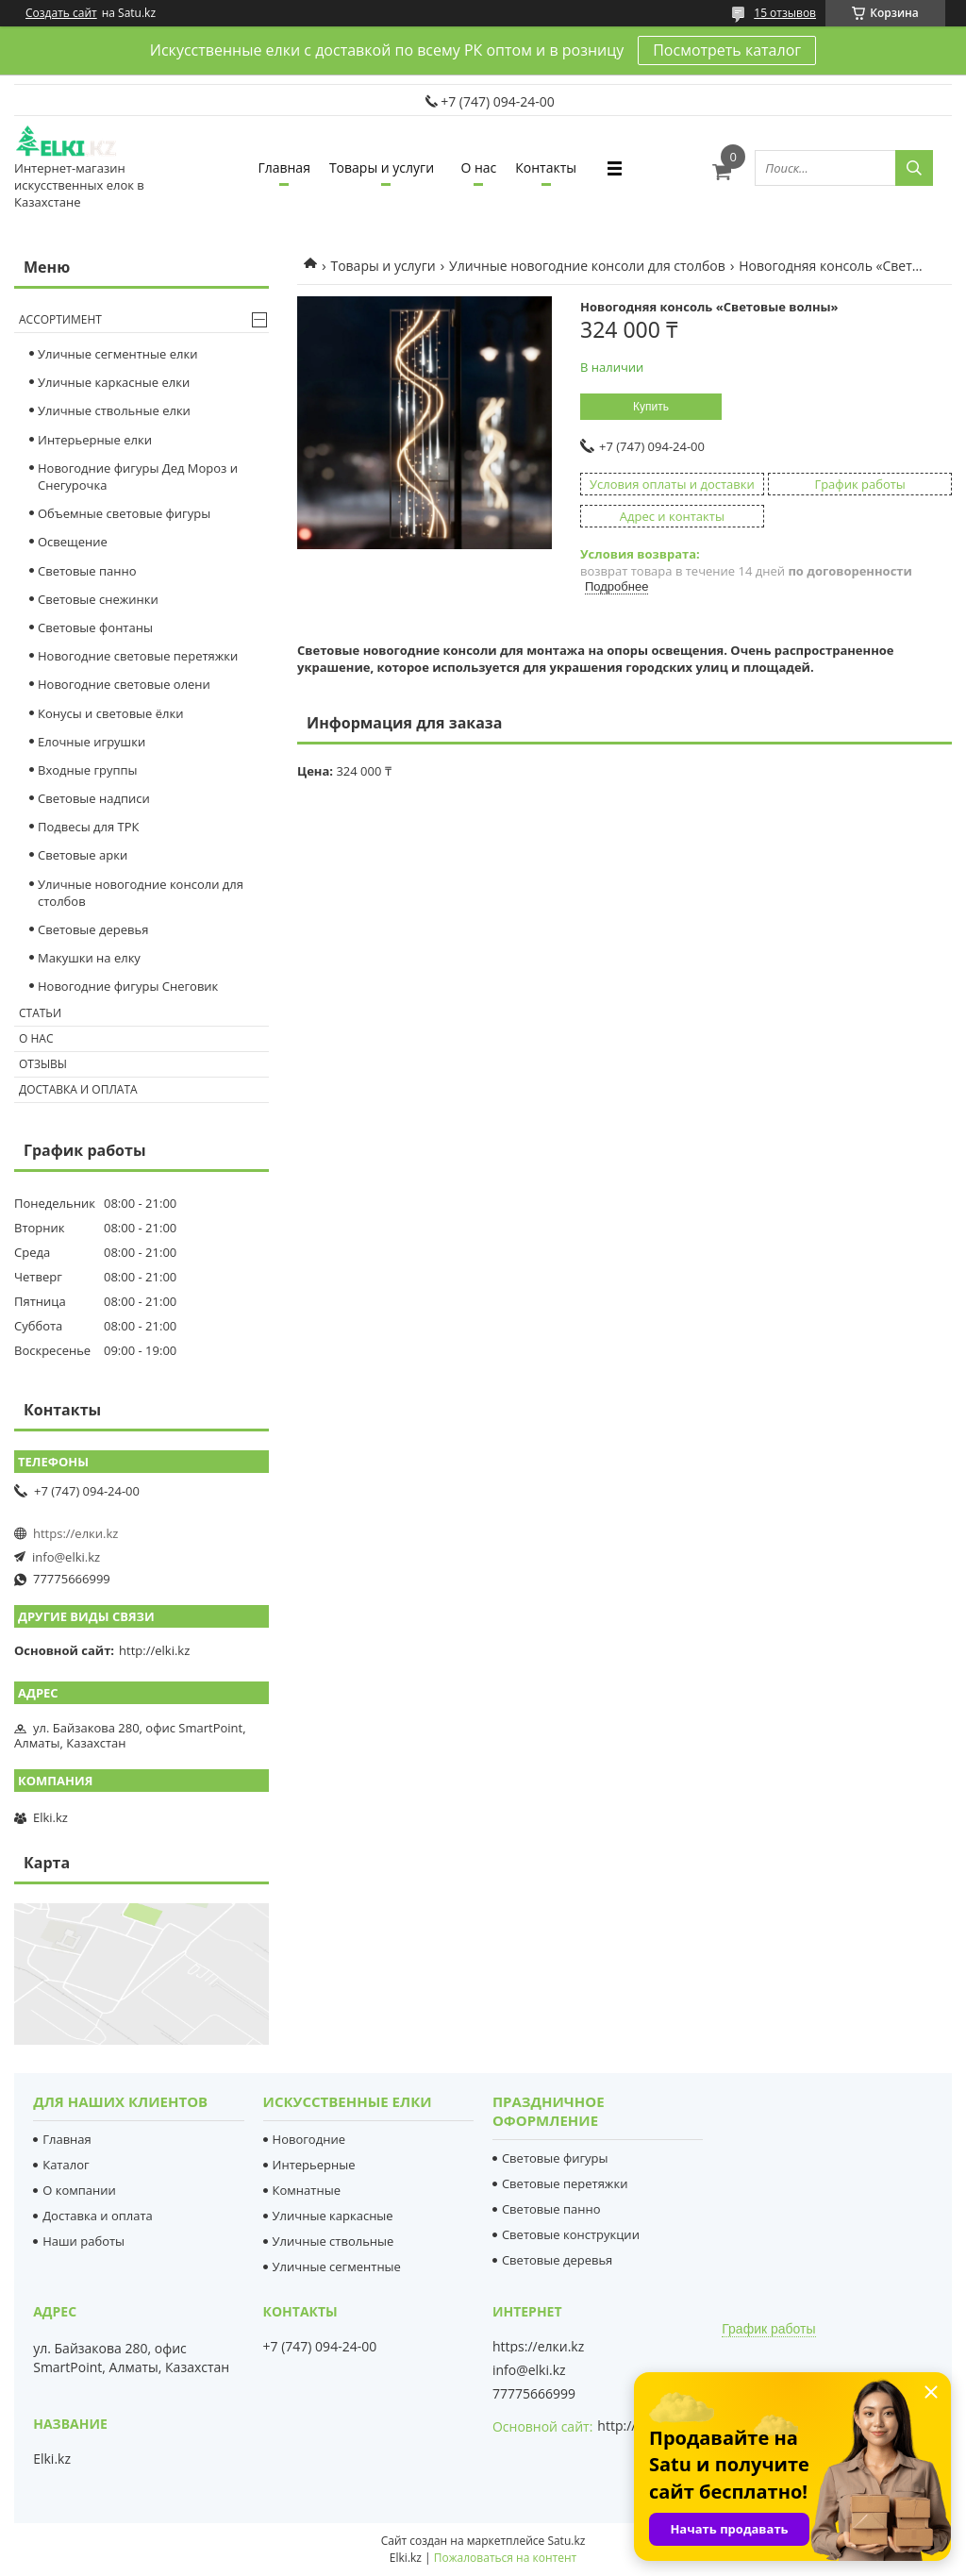 The height and width of the screenshot is (2576, 966). Describe the element at coordinates (478, 167) in the screenshot. I see `О нас` at that location.